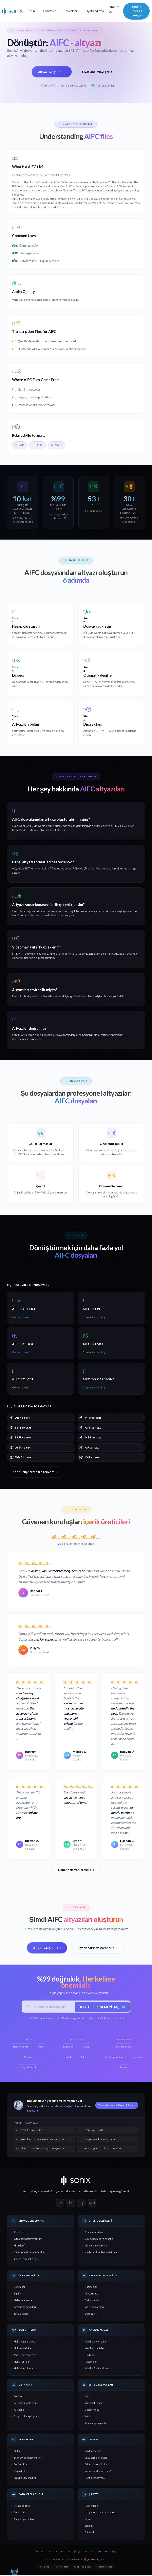 This screenshot has width=152, height=2576. I want to click on Video yapımcıları, so click(94, 2308).